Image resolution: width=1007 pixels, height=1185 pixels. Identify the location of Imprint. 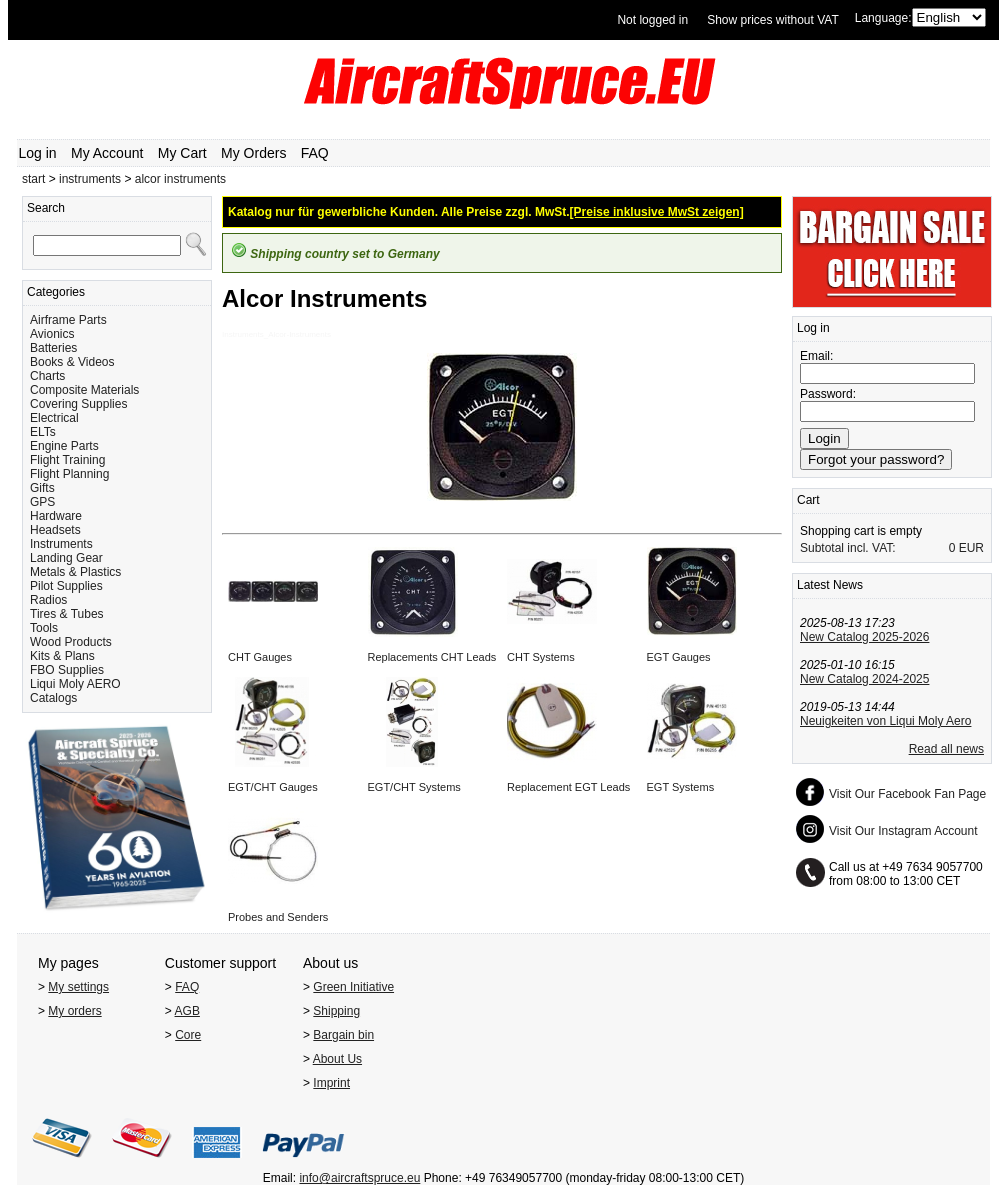
(331, 1083).